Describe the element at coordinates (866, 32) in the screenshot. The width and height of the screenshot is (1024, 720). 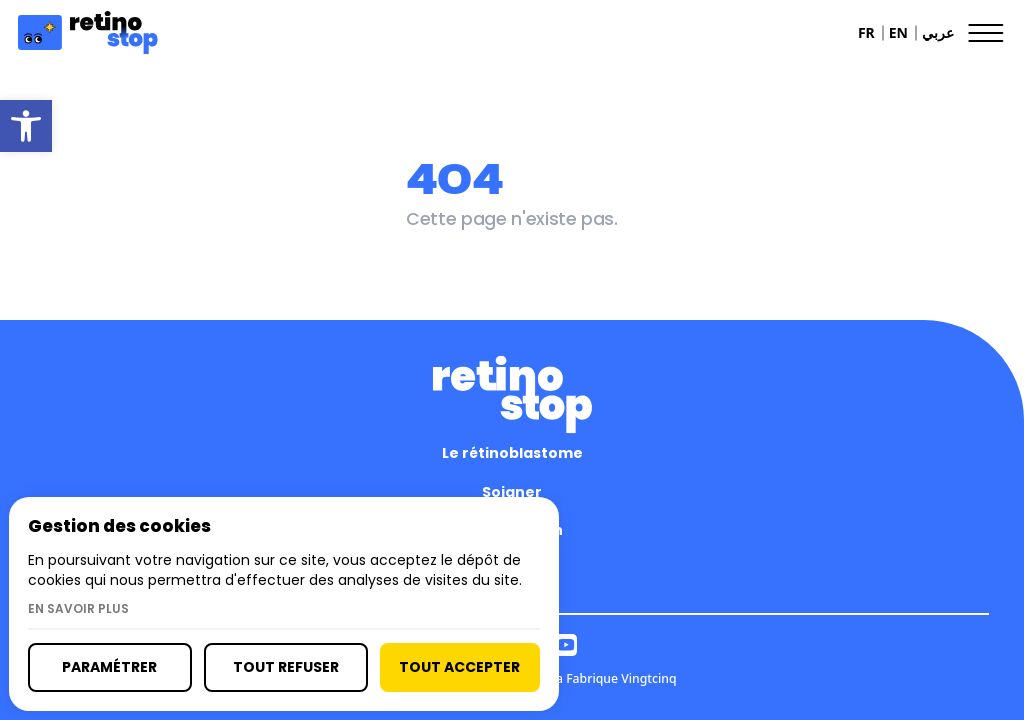
I see `FR` at that location.